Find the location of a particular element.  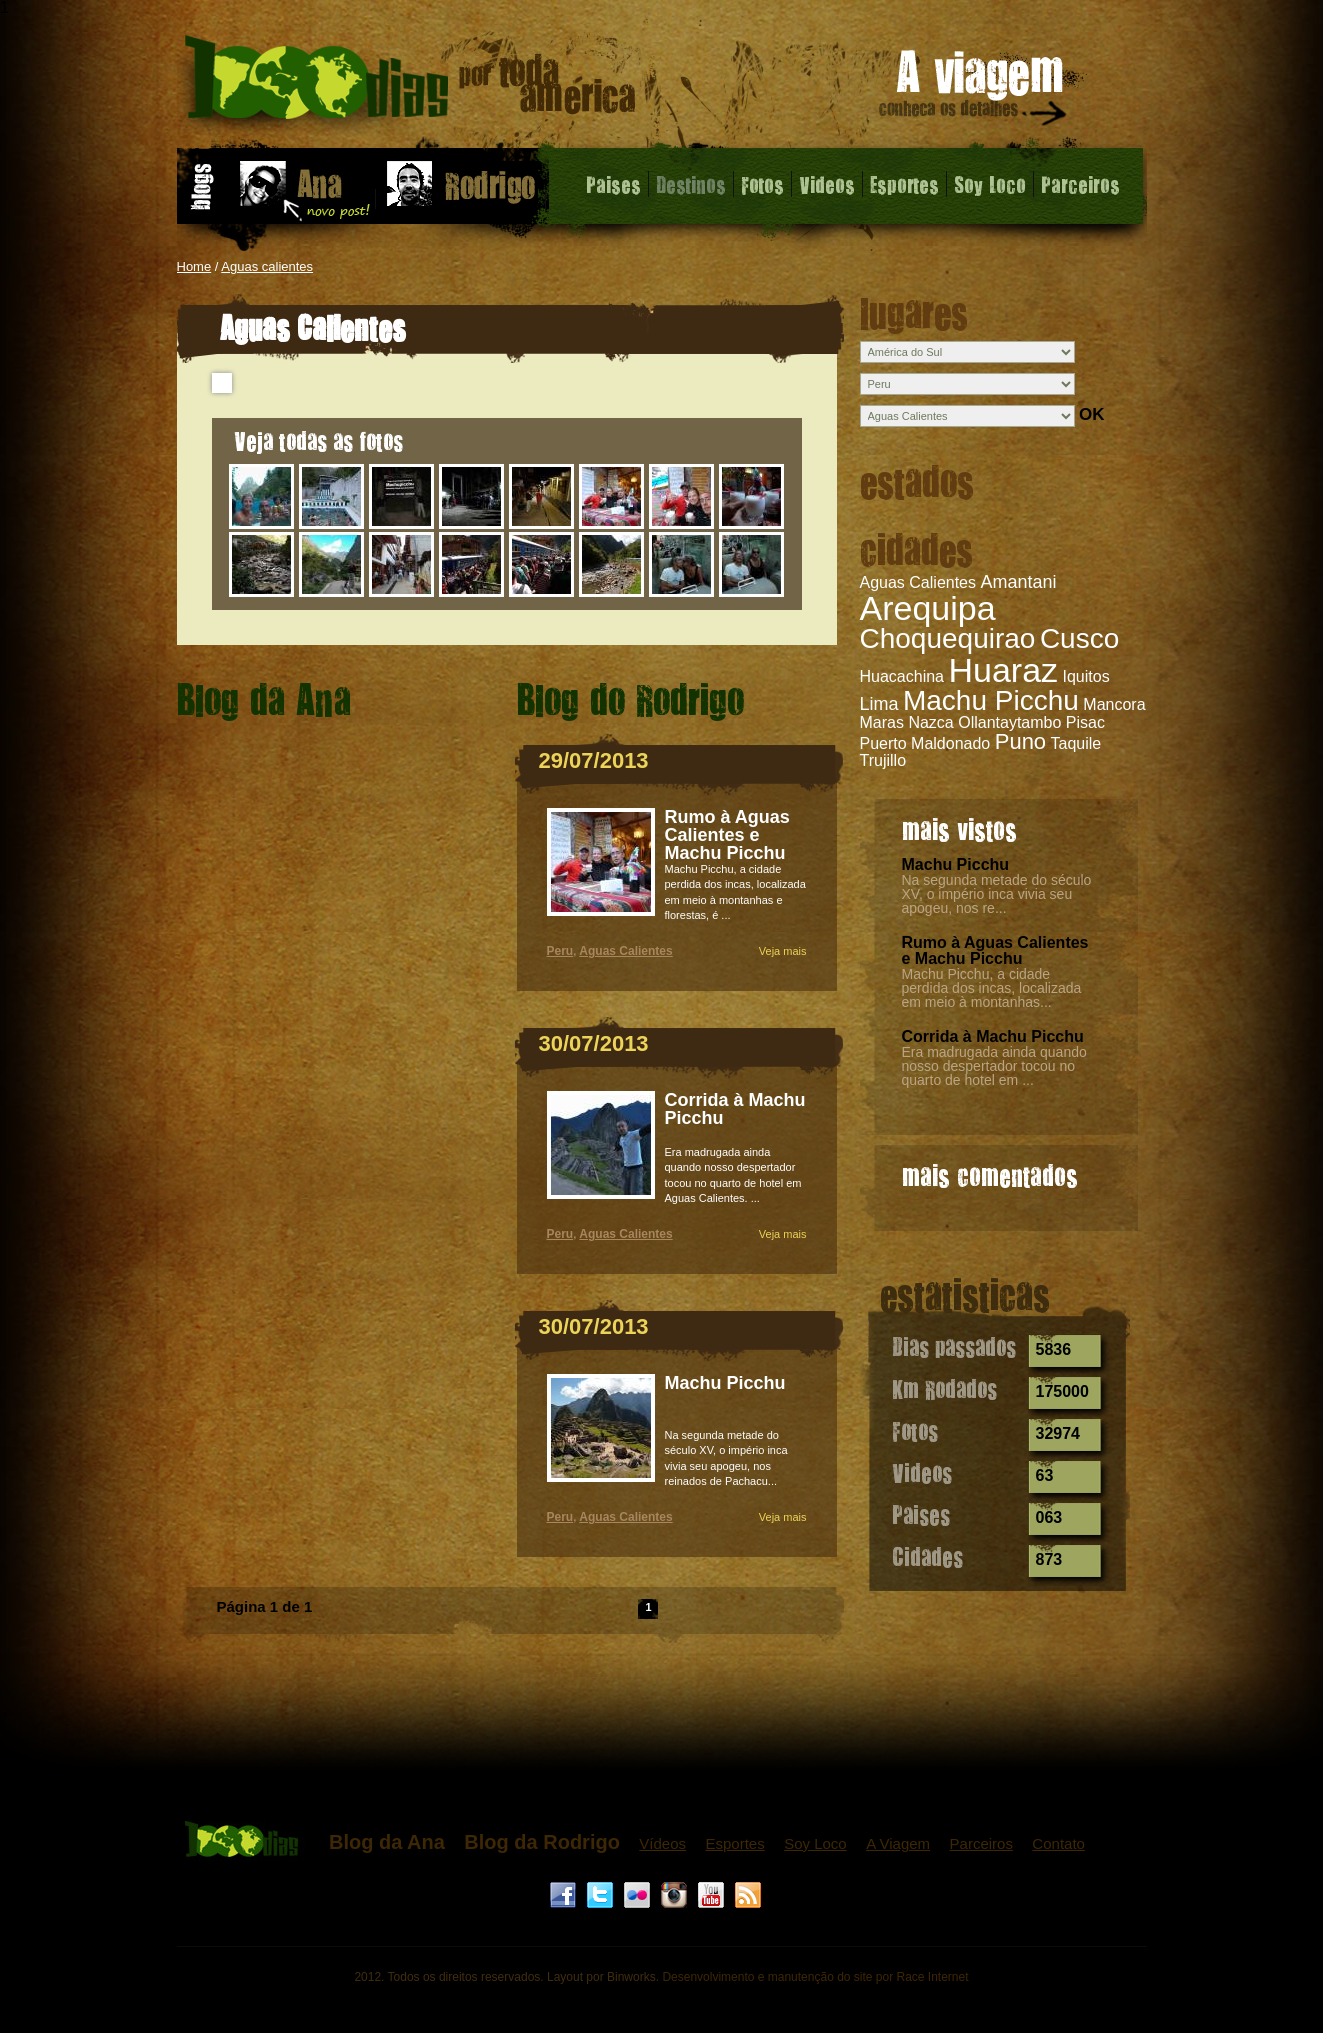

Veja mais is located at coordinates (783, 951).